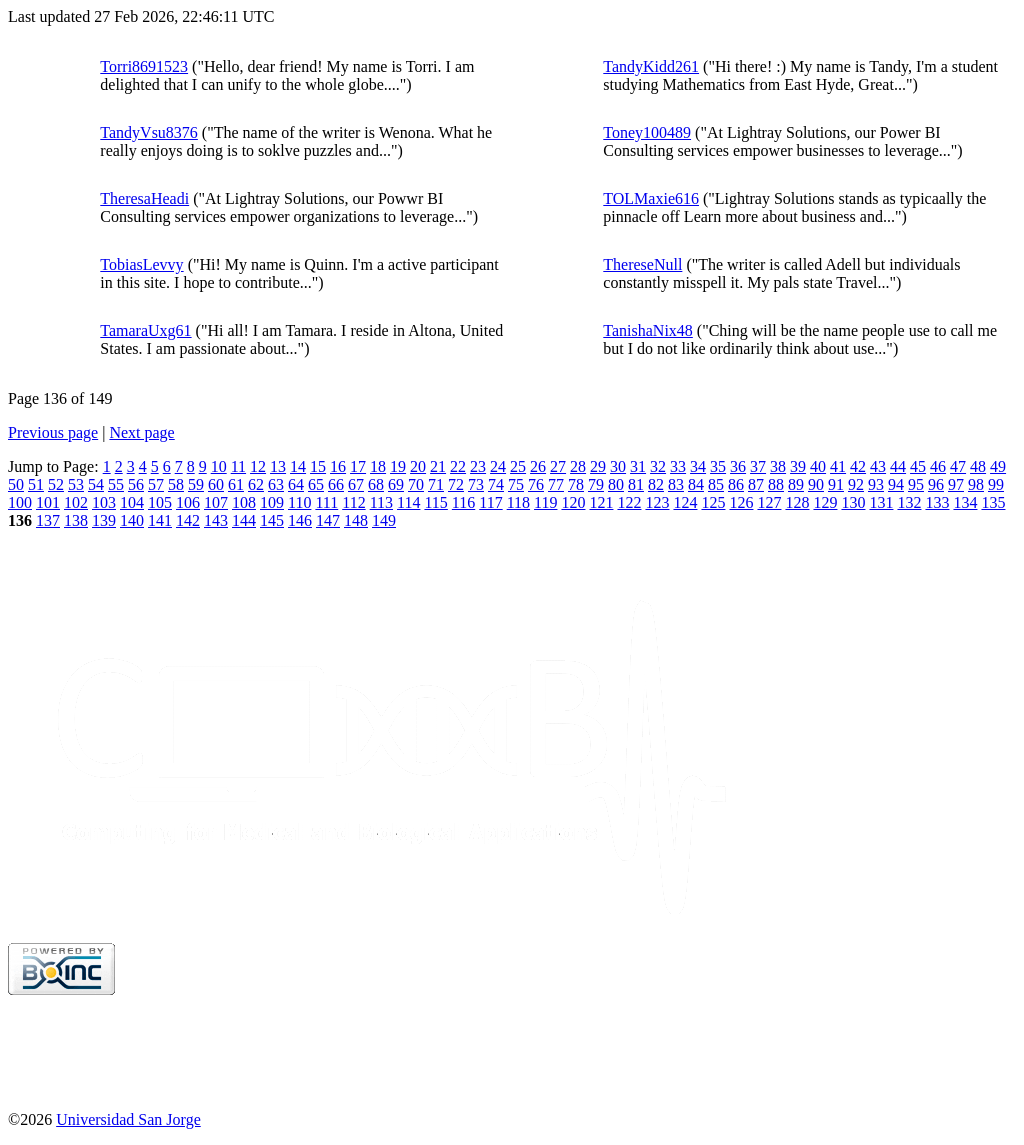 Image resolution: width=1024 pixels, height=1145 pixels. Describe the element at coordinates (656, 484) in the screenshot. I see `82` at that location.